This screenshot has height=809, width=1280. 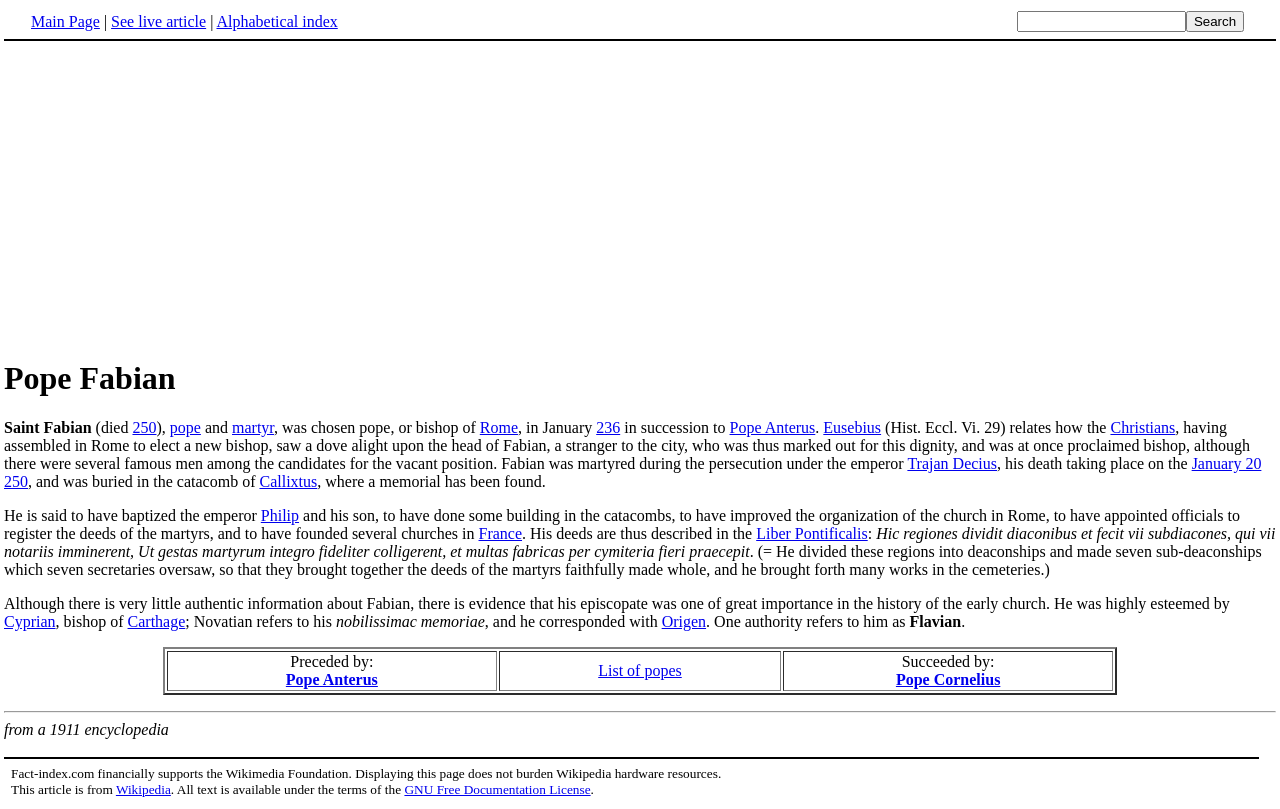 What do you see at coordinates (158, 21) in the screenshot?
I see `See live article` at bounding box center [158, 21].